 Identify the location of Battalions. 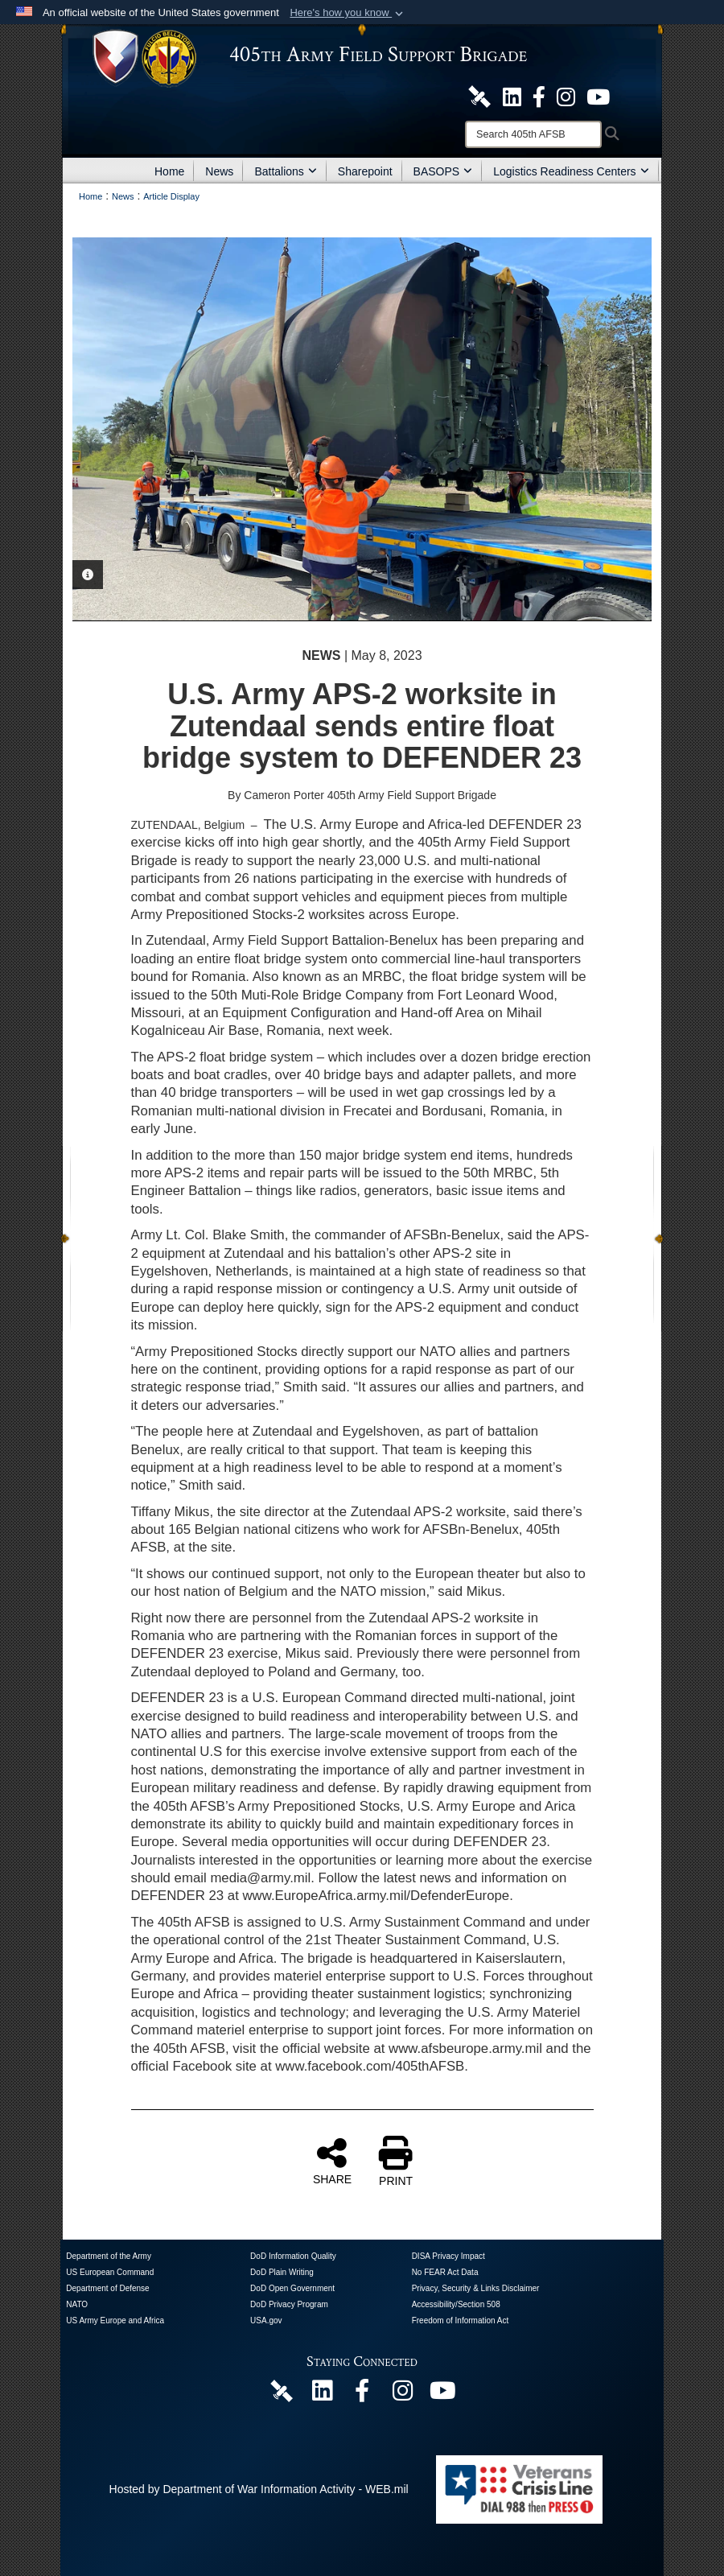
(285, 171).